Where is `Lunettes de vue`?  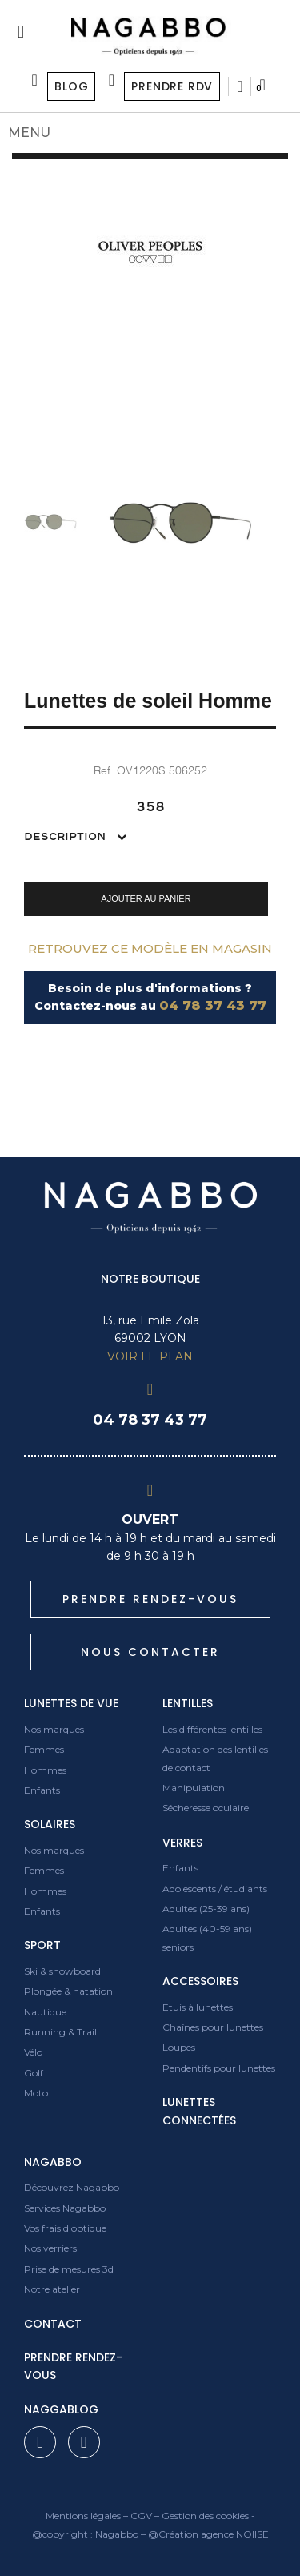 Lunettes de vue is located at coordinates (71, 1703).